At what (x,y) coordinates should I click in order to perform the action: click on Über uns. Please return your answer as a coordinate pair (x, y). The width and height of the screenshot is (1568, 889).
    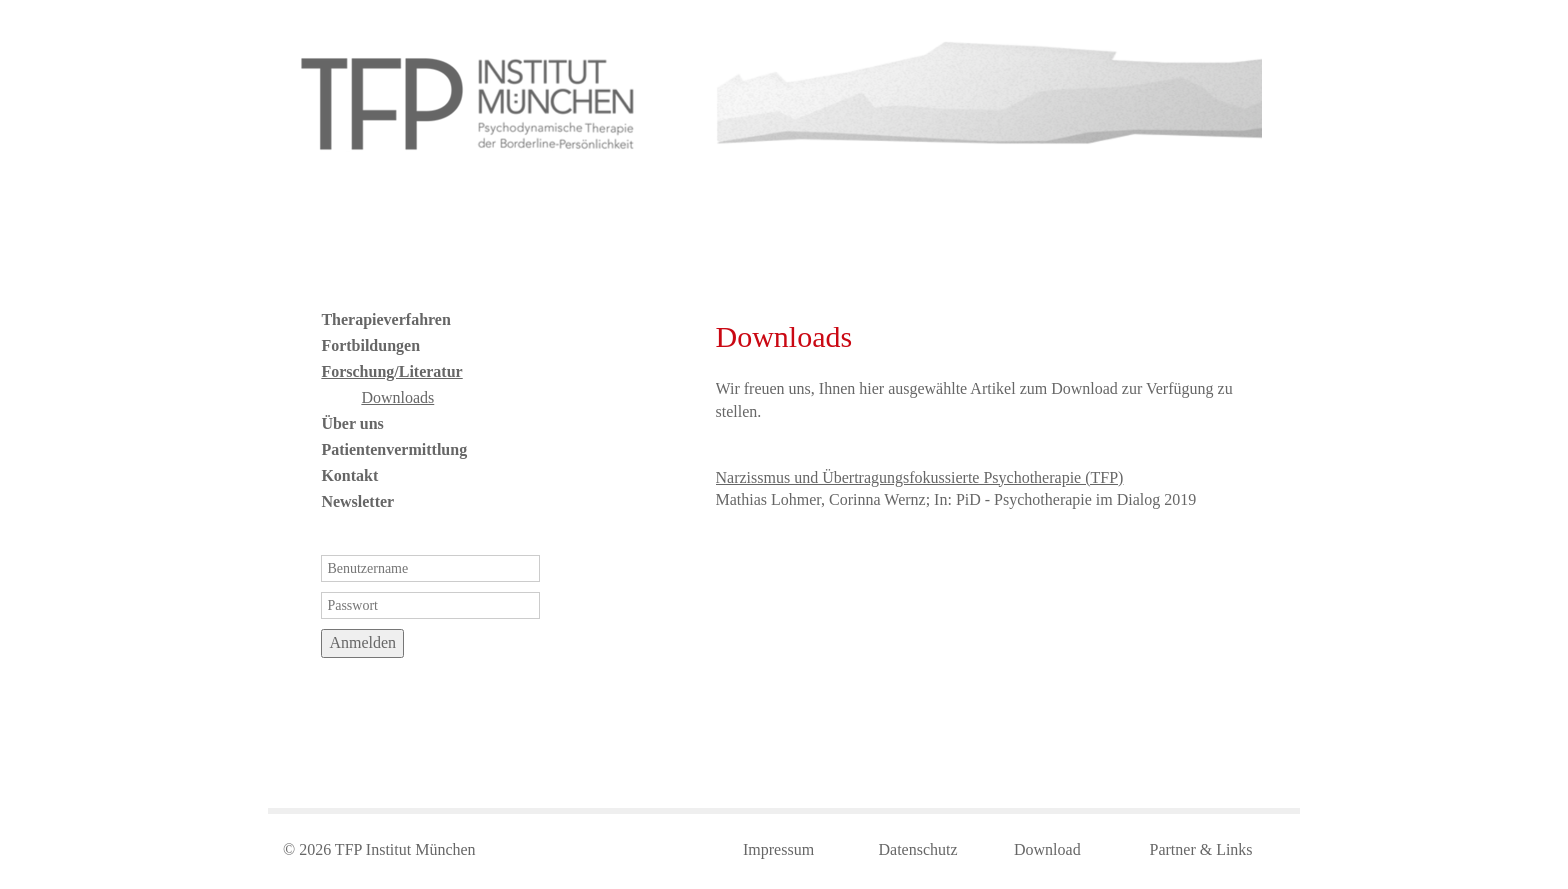
    Looking at the image, I should click on (352, 423).